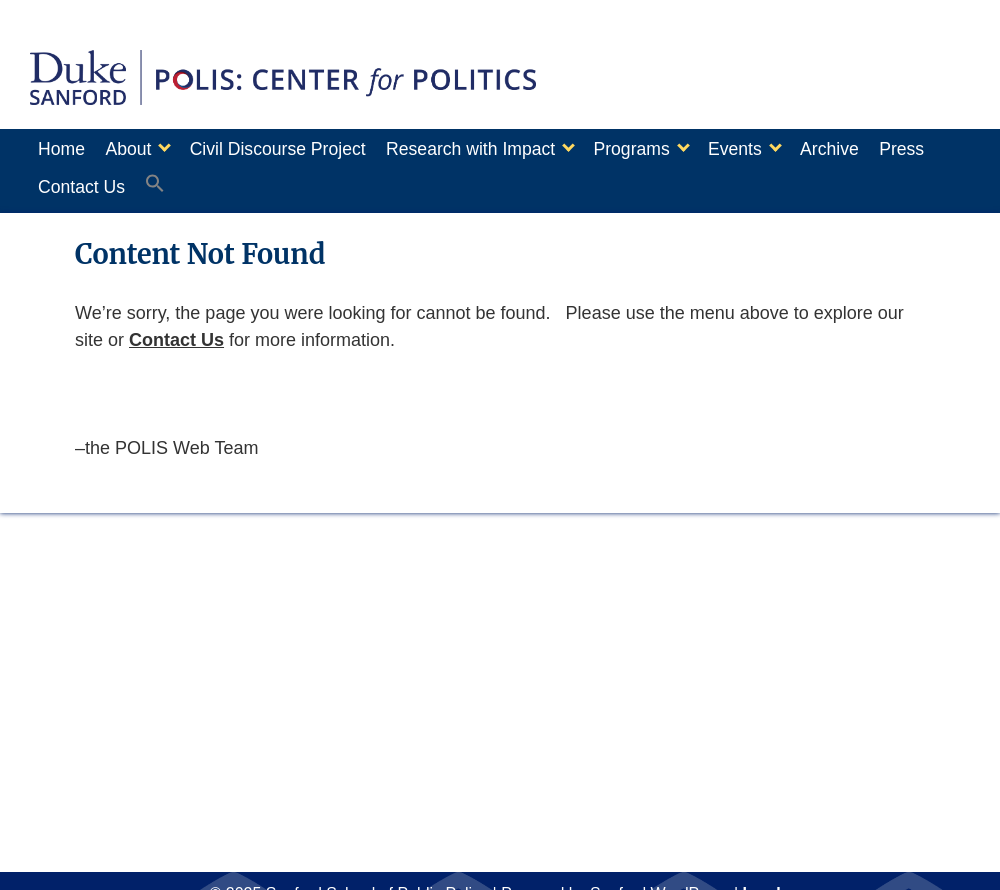  I want to click on Civil Discourse Project, so click(298, 149).